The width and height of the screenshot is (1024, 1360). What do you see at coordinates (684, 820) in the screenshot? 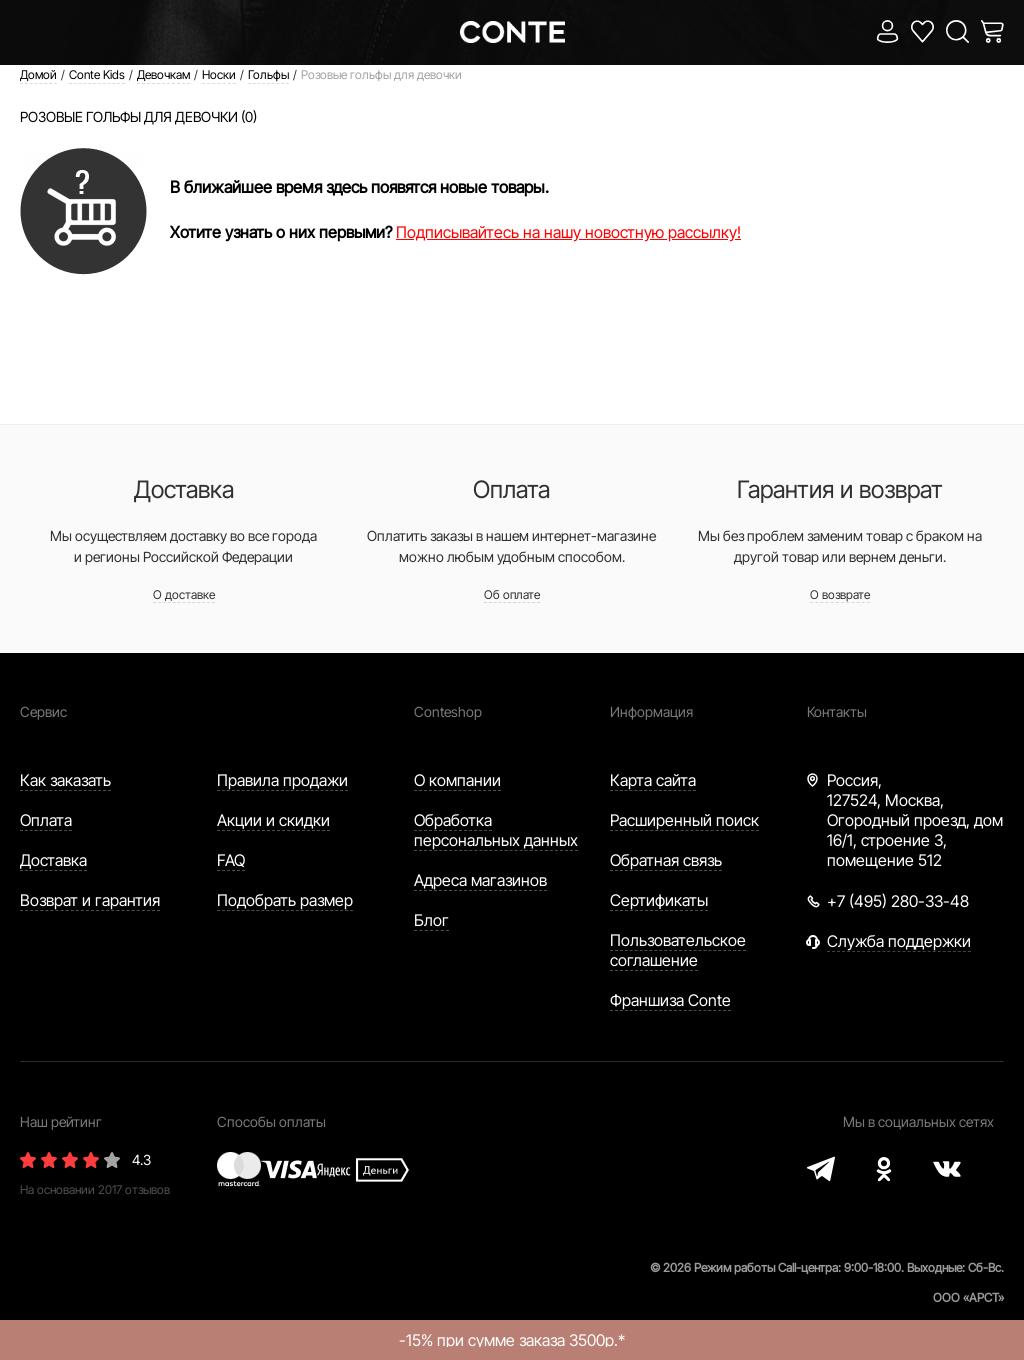
I see `Расширенный поиск` at bounding box center [684, 820].